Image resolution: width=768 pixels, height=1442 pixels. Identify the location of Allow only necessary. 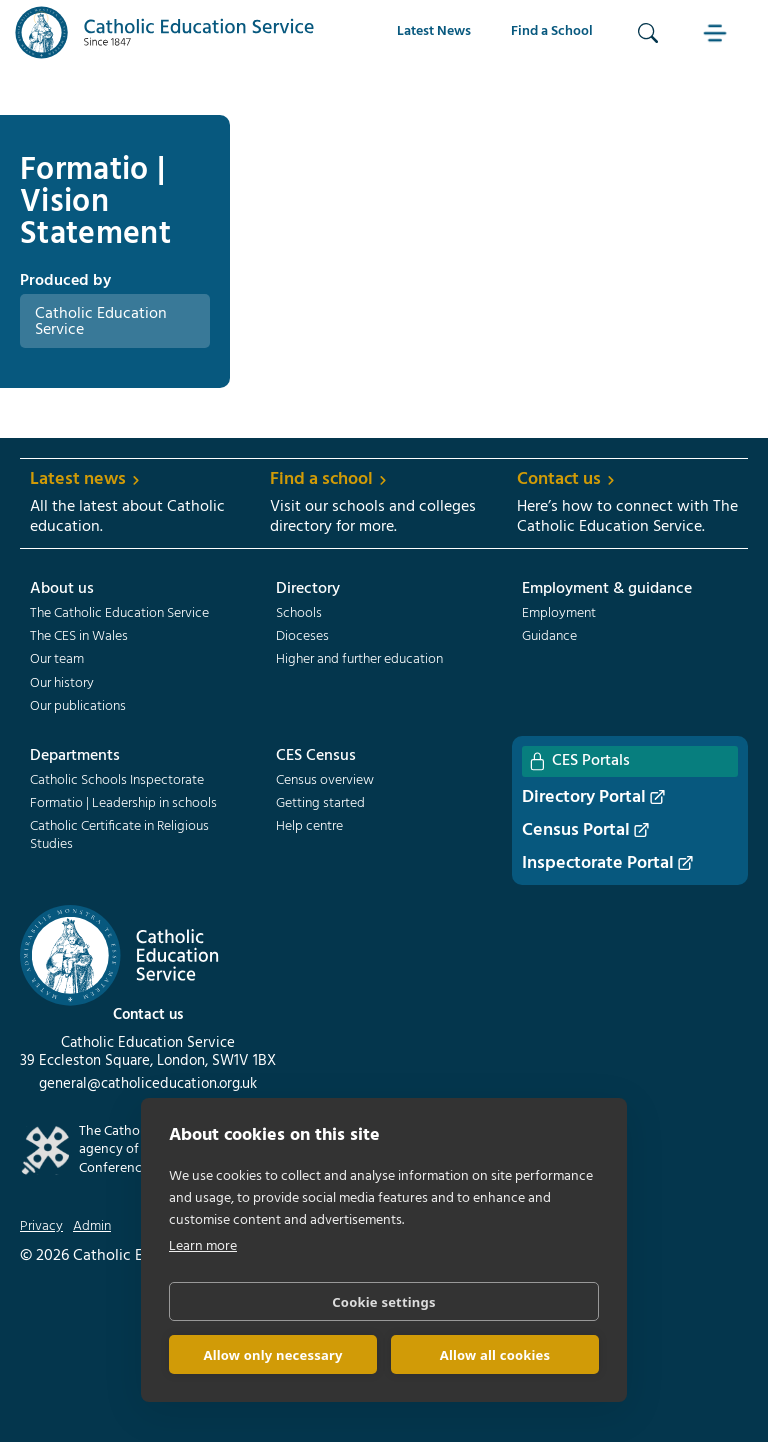
(272, 1355).